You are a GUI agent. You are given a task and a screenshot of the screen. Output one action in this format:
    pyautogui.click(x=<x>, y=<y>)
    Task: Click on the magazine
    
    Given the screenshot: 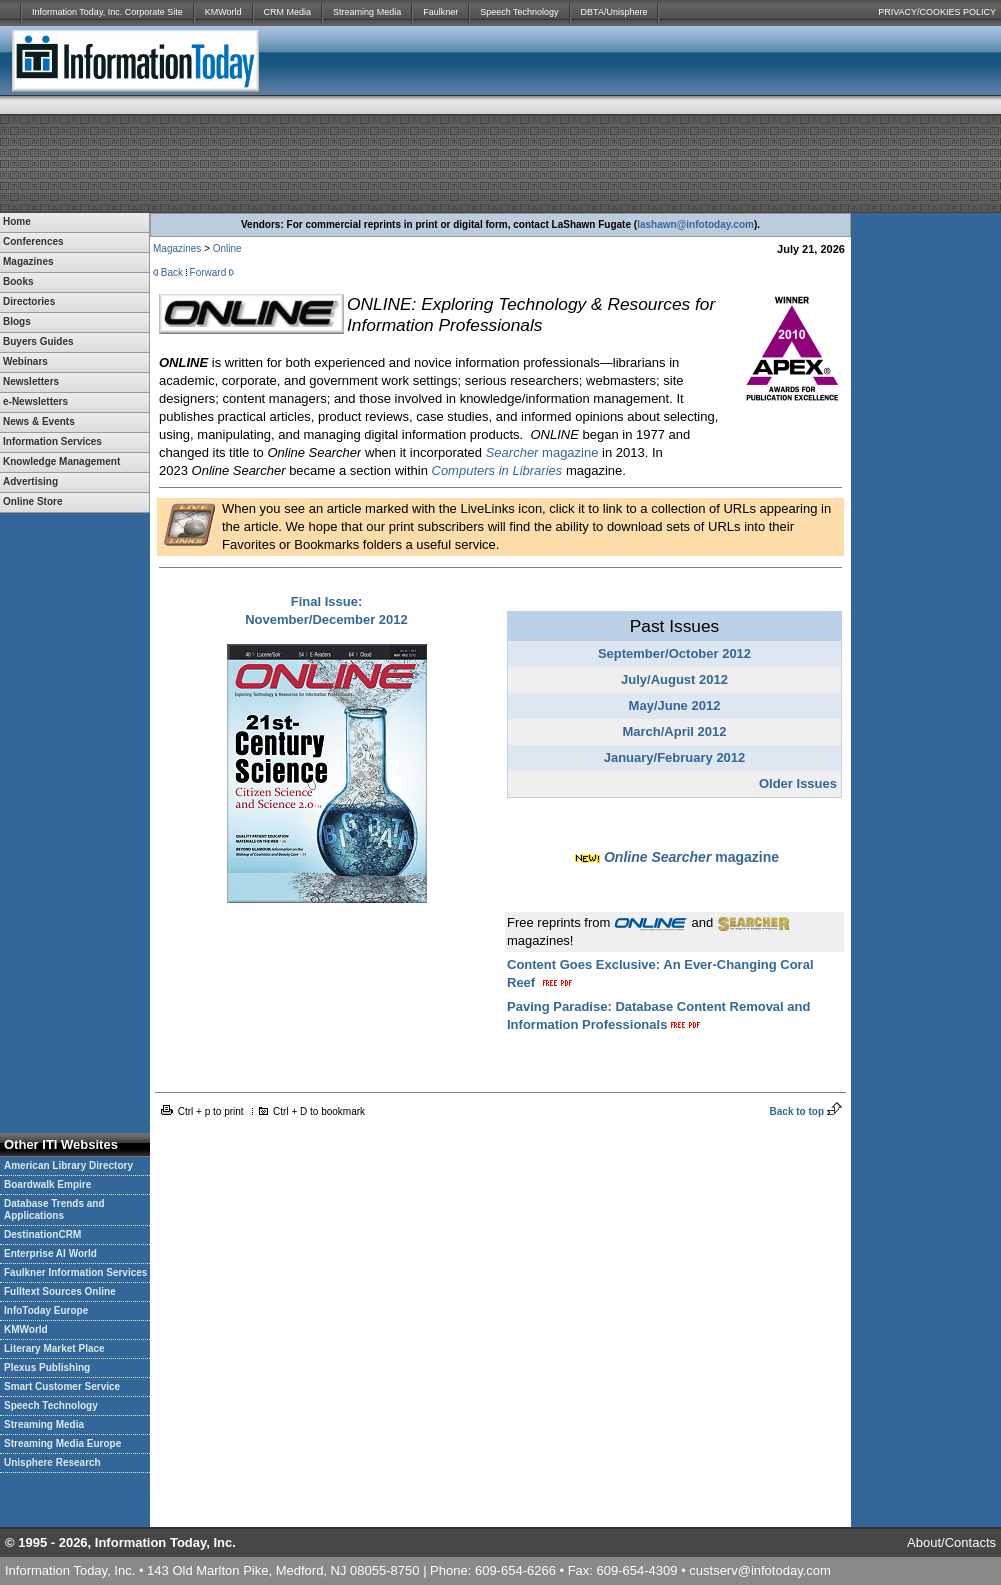 What is the action you would take?
    pyautogui.click(x=542, y=452)
    